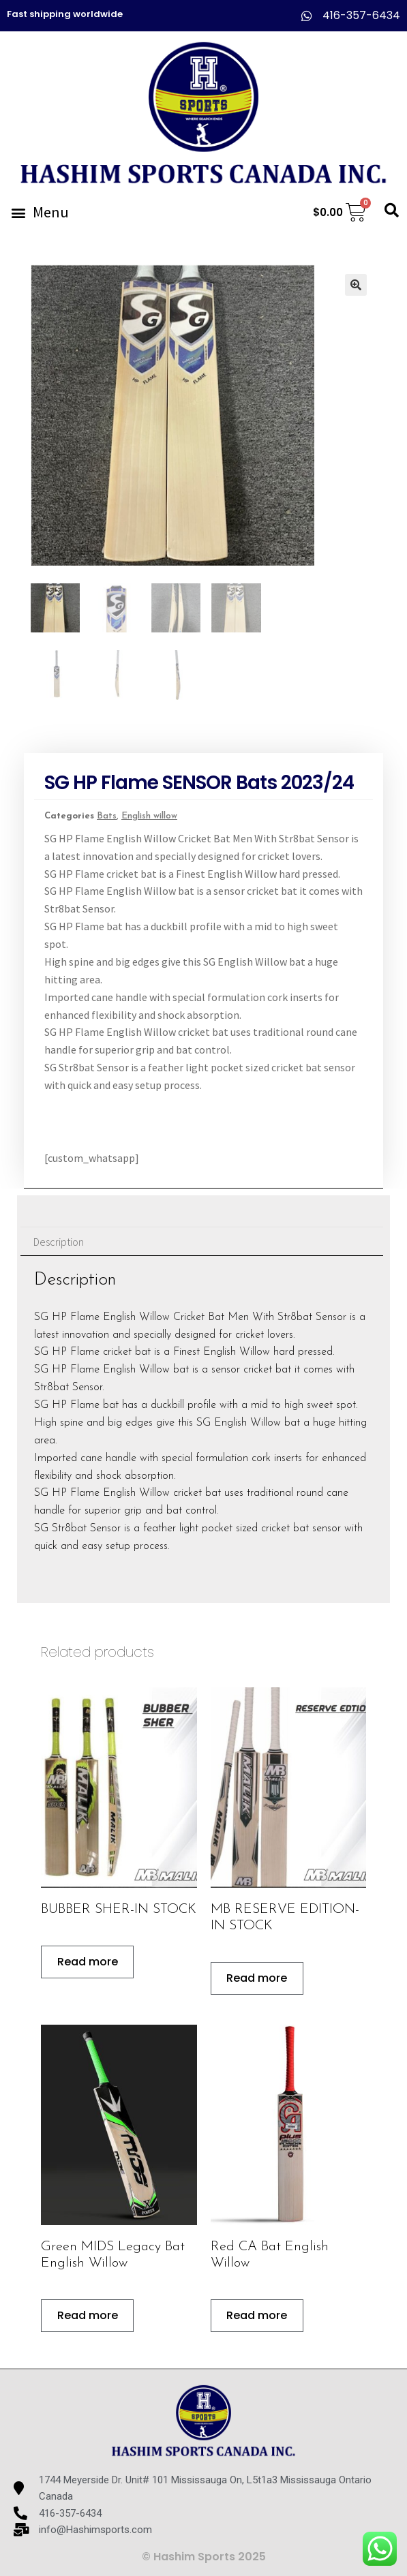 Image resolution: width=407 pixels, height=2576 pixels. What do you see at coordinates (87, 1961) in the screenshot?
I see `Read more [Read more about “BUBBER SHER-IN STOCK”]` at bounding box center [87, 1961].